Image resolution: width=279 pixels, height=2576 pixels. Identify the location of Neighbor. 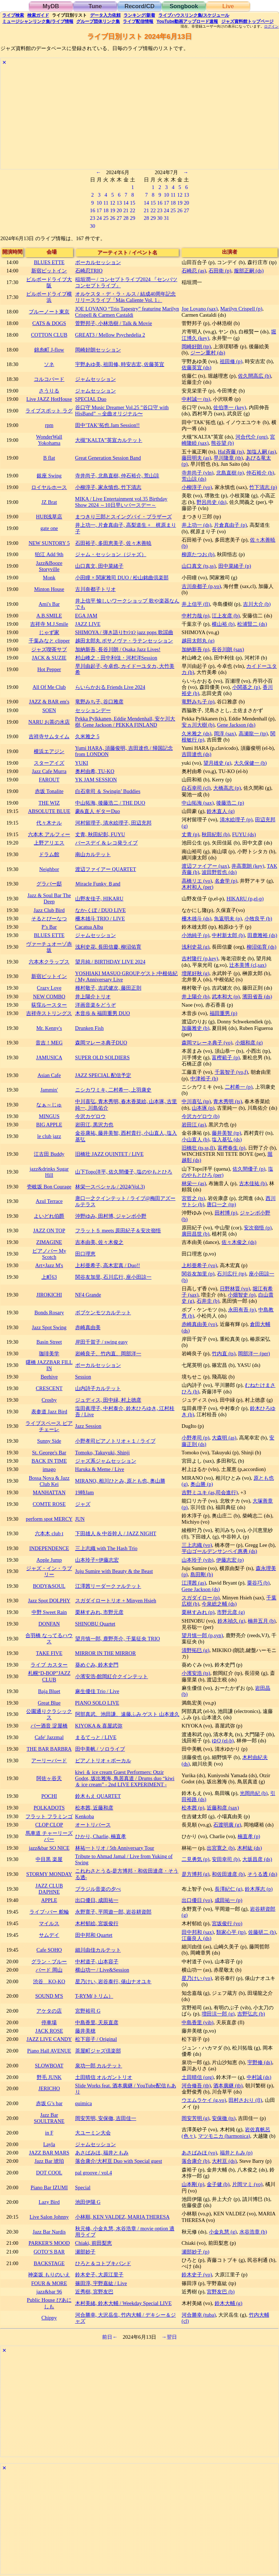
(49, 869).